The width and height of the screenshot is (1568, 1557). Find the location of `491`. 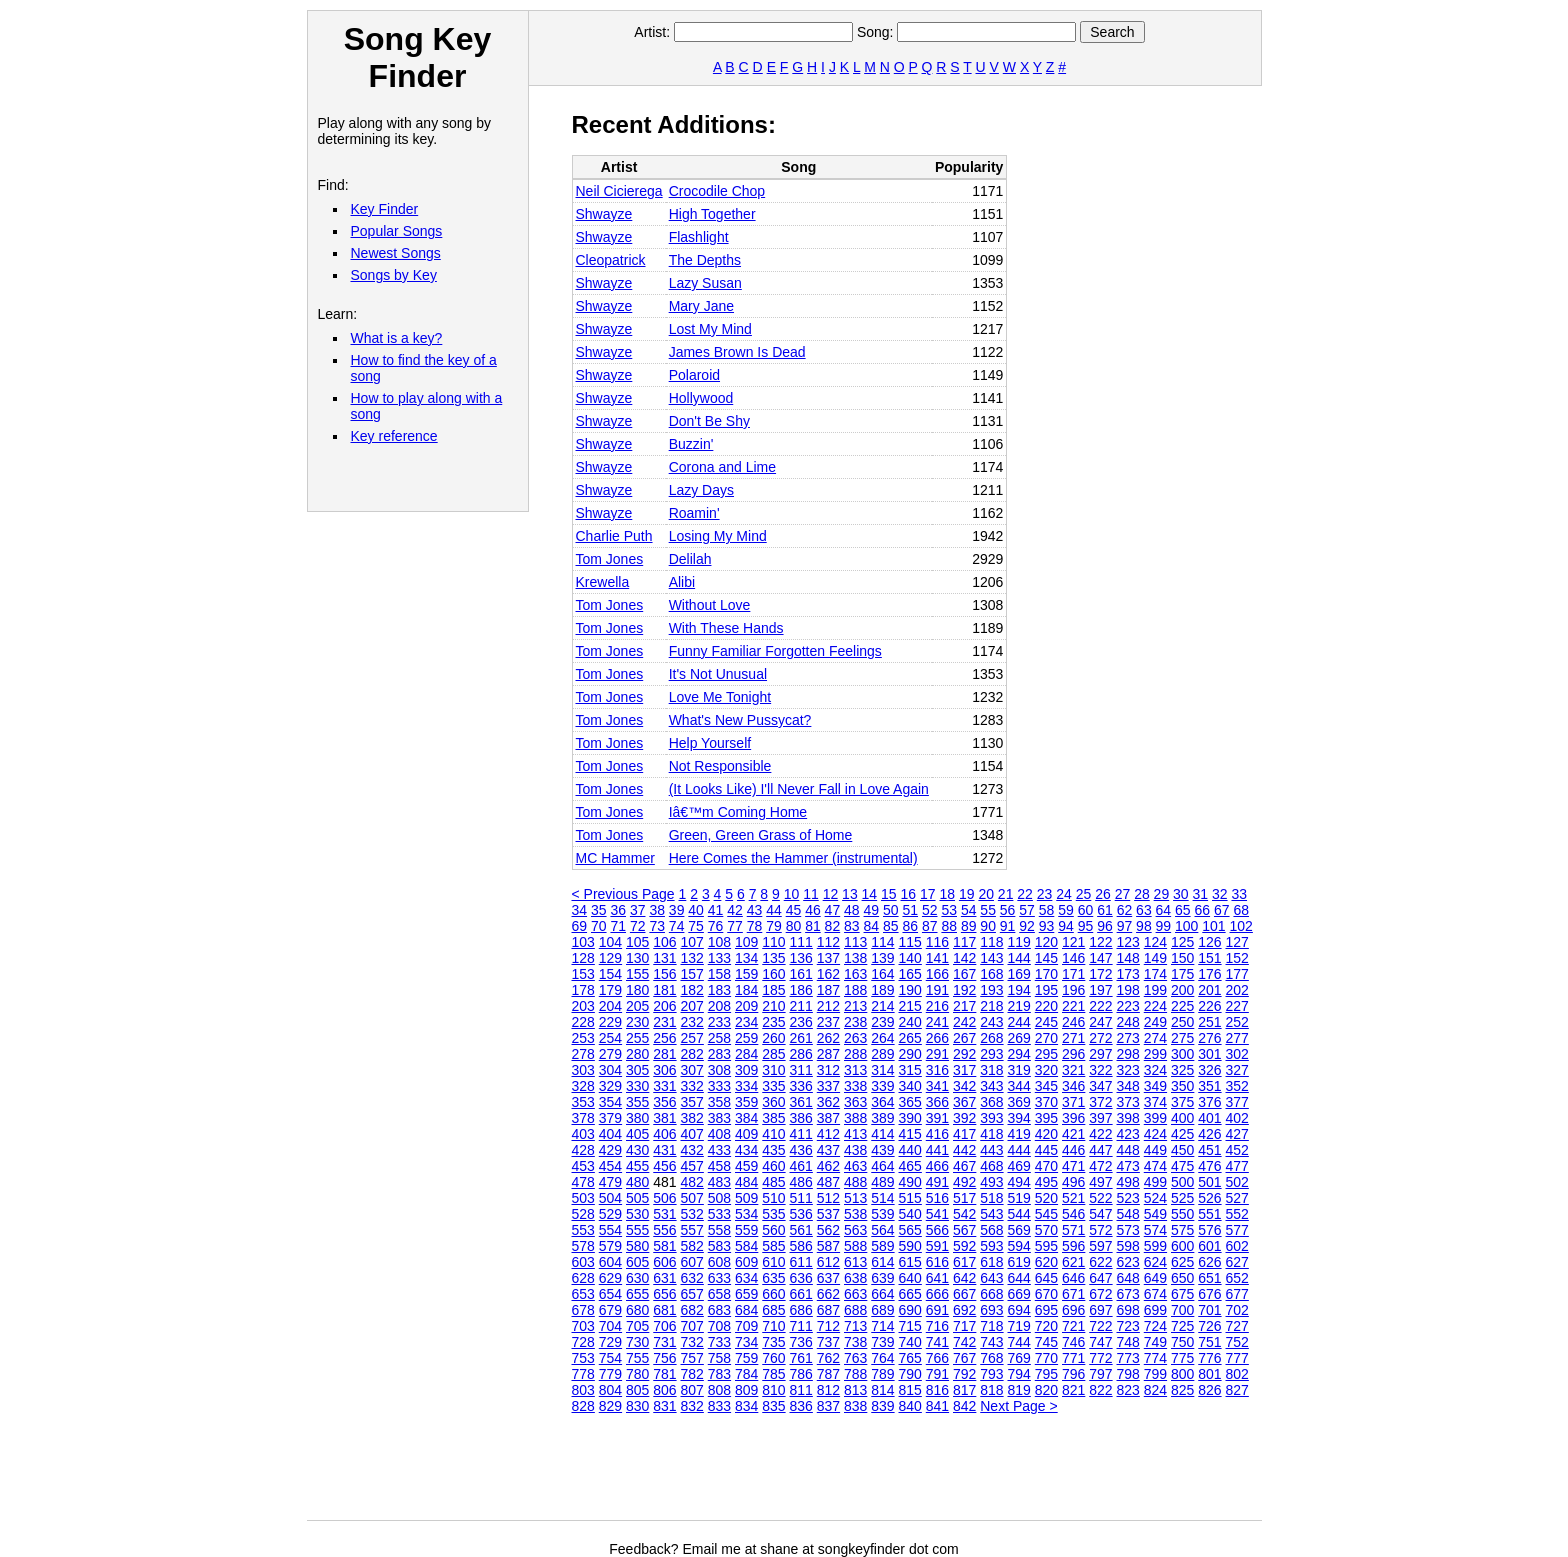

491 is located at coordinates (937, 1182).